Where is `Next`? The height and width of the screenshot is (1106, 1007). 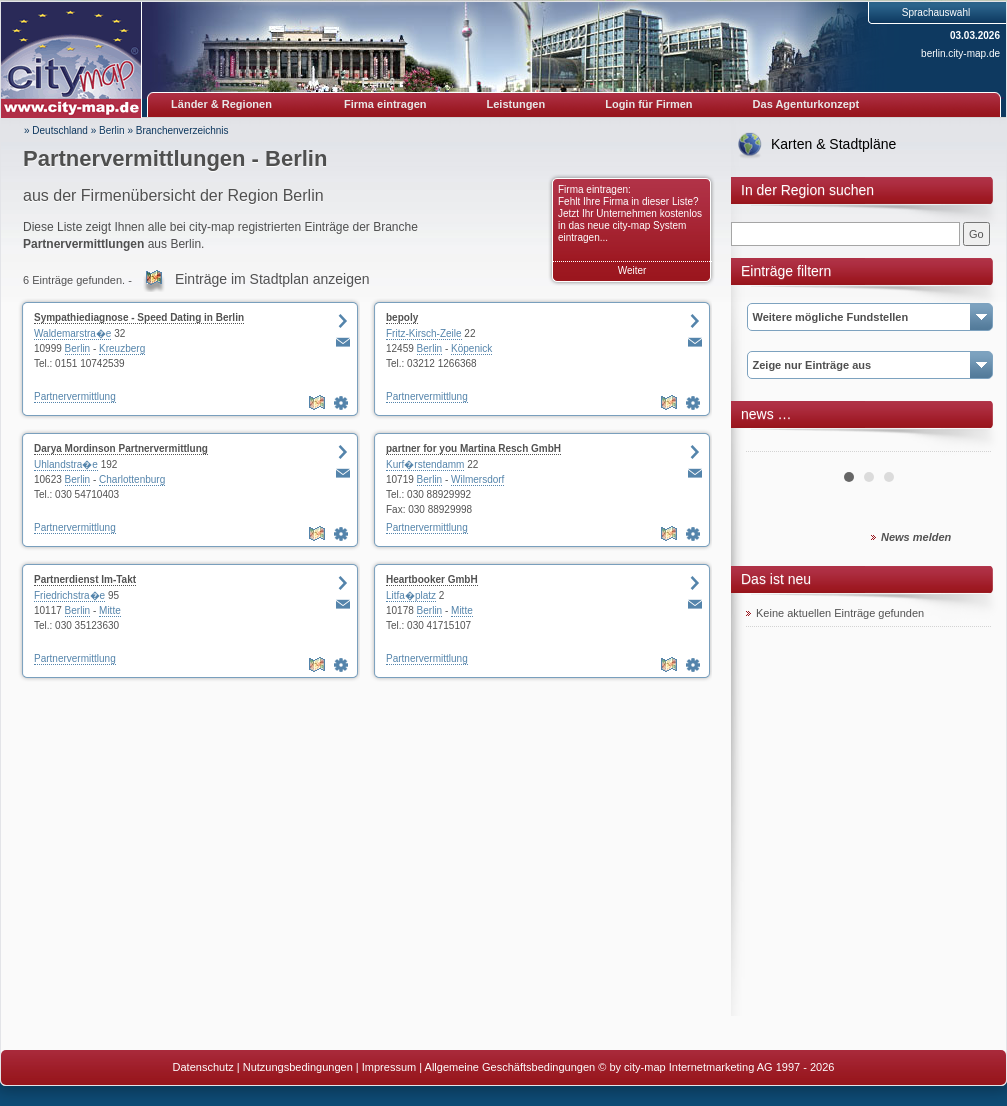 Next is located at coordinates (965, 444).